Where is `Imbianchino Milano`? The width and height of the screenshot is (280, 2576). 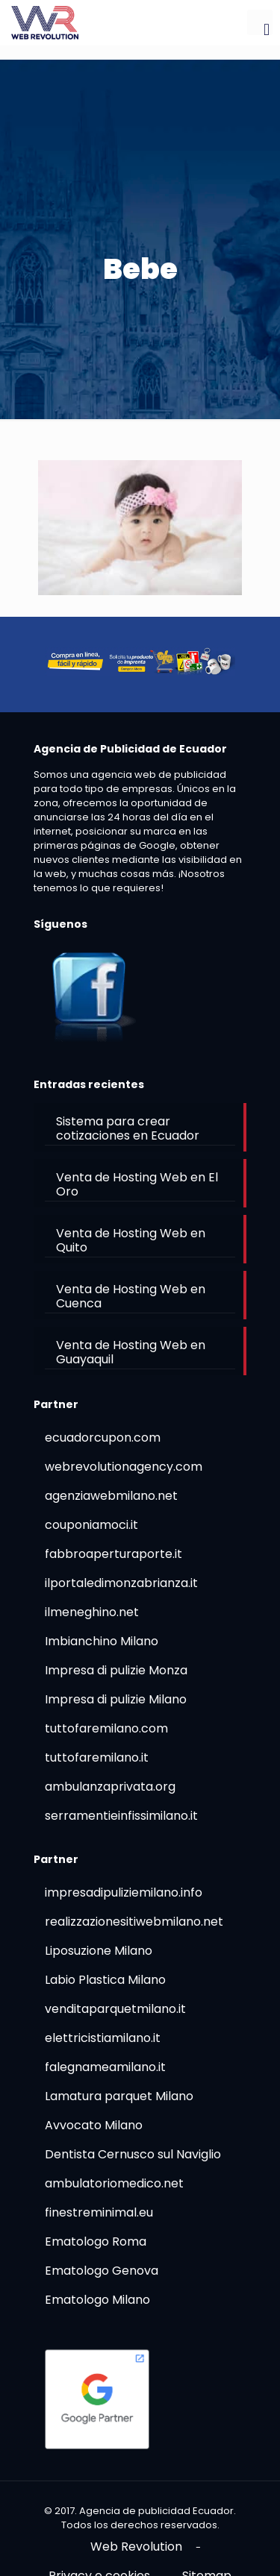 Imbianchino Milano is located at coordinates (101, 1641).